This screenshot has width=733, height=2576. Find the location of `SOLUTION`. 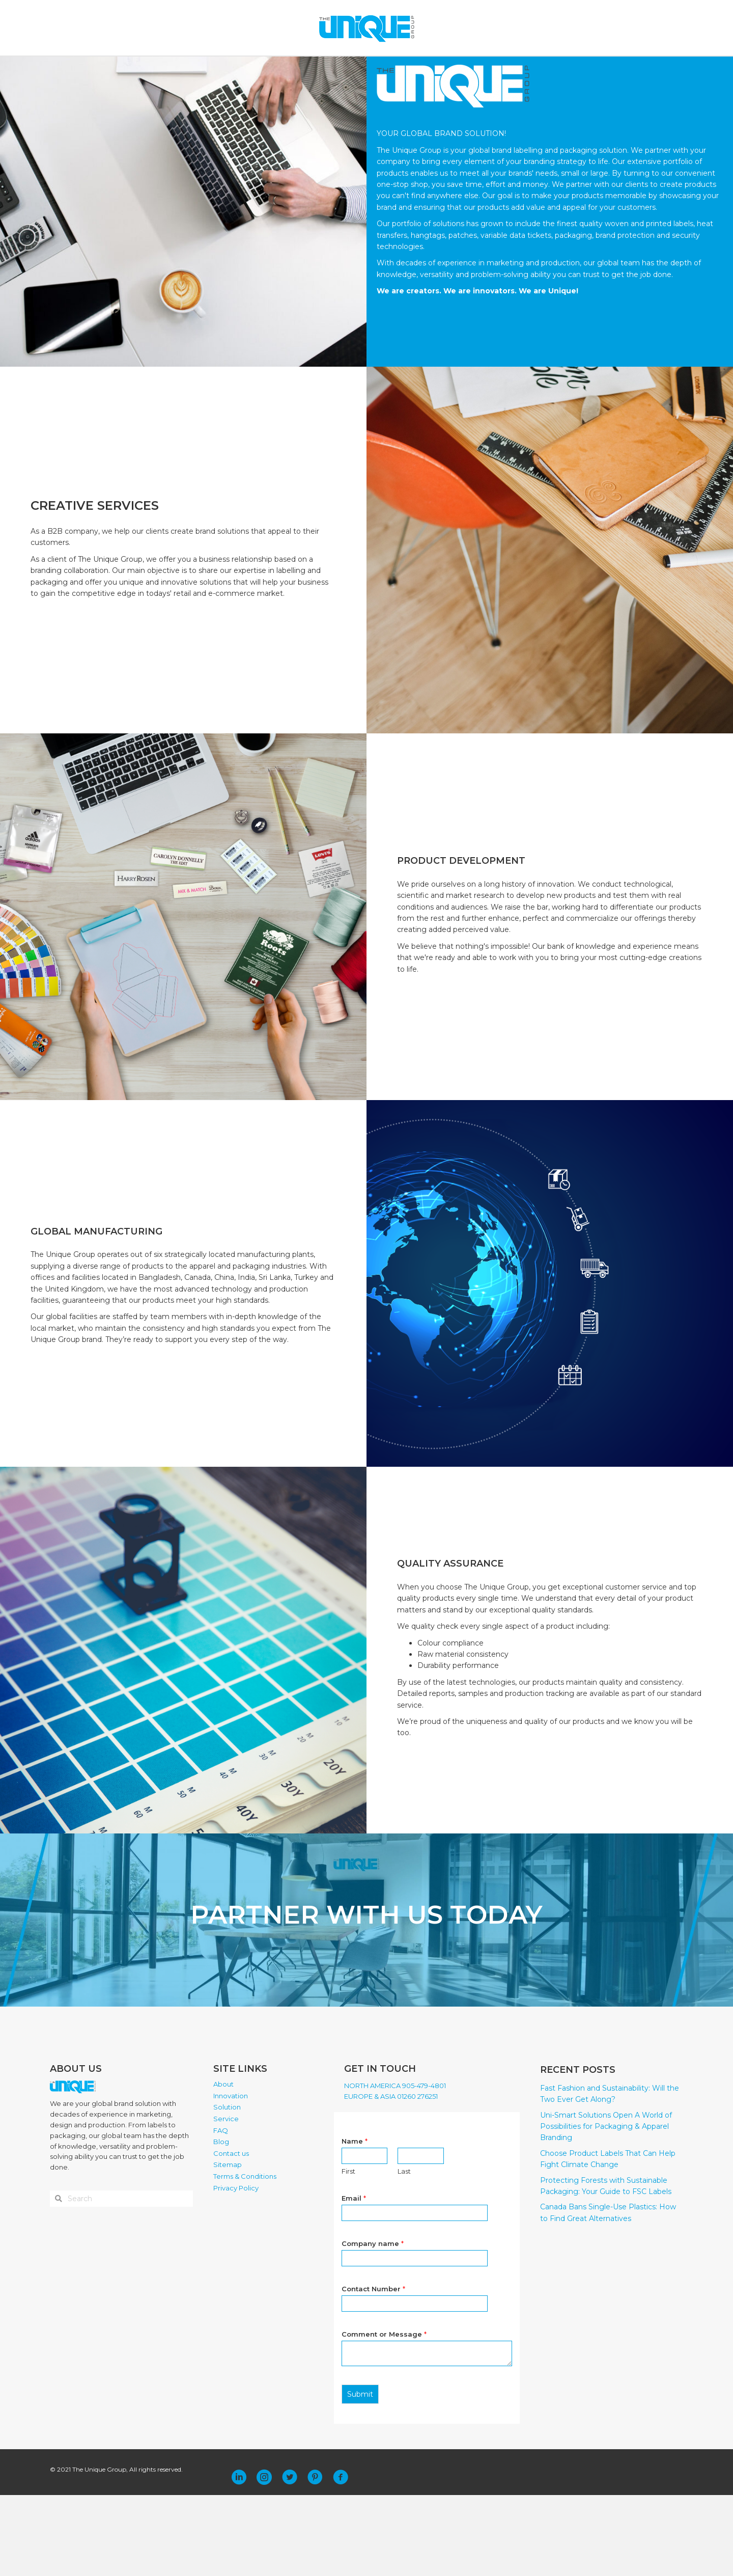

SOLUTION is located at coordinates (312, 67).